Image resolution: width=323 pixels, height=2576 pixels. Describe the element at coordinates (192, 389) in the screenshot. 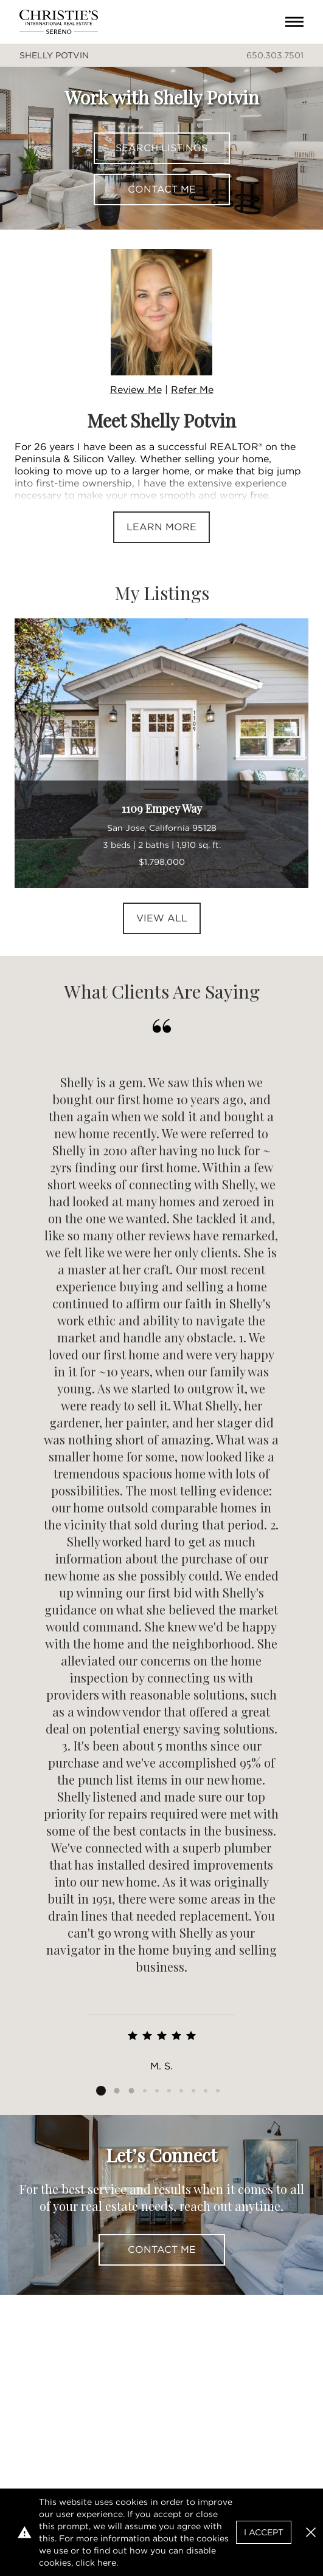

I see `Refer` at that location.